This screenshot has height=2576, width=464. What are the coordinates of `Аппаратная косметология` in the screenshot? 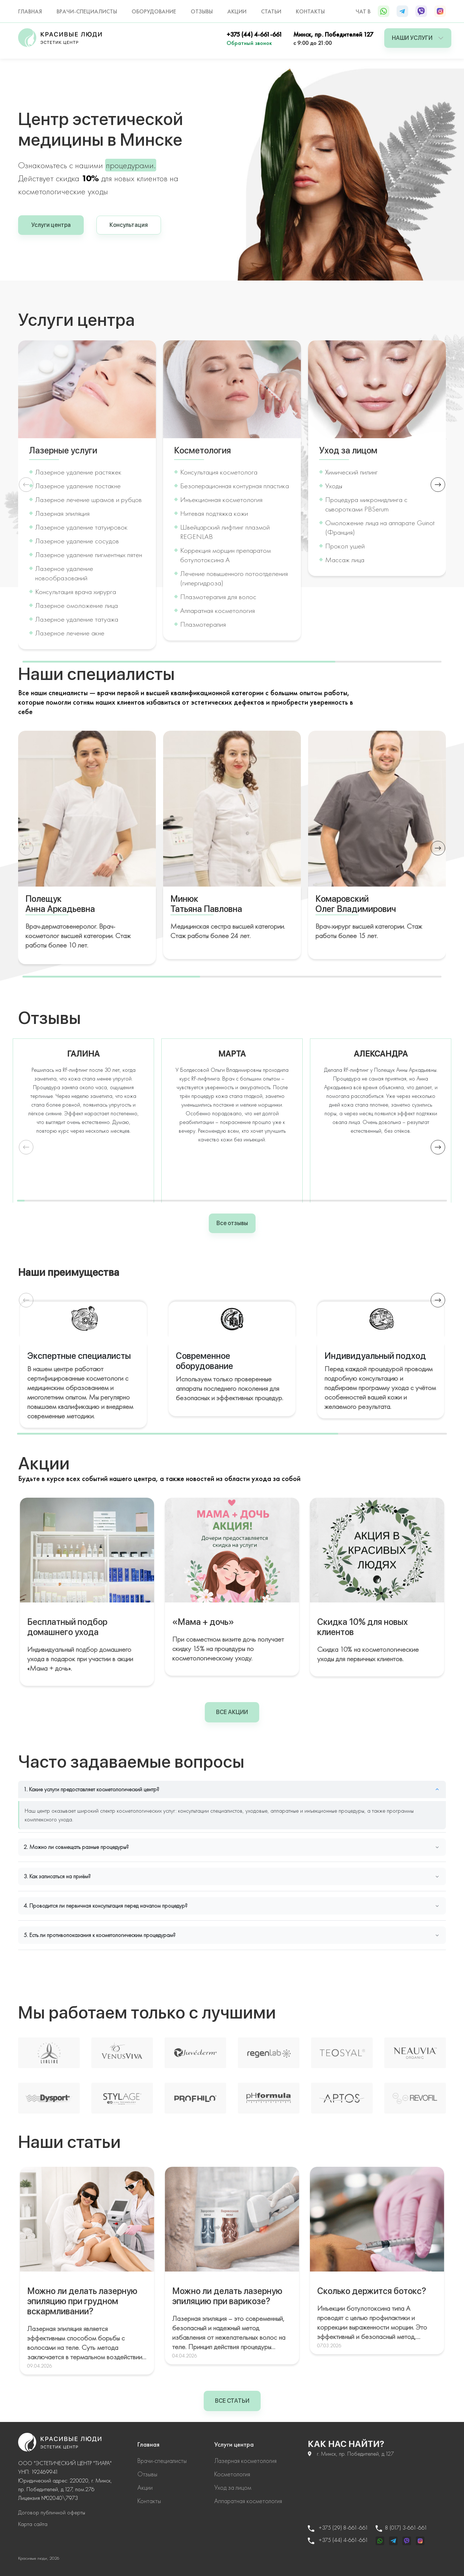 It's located at (217, 610).